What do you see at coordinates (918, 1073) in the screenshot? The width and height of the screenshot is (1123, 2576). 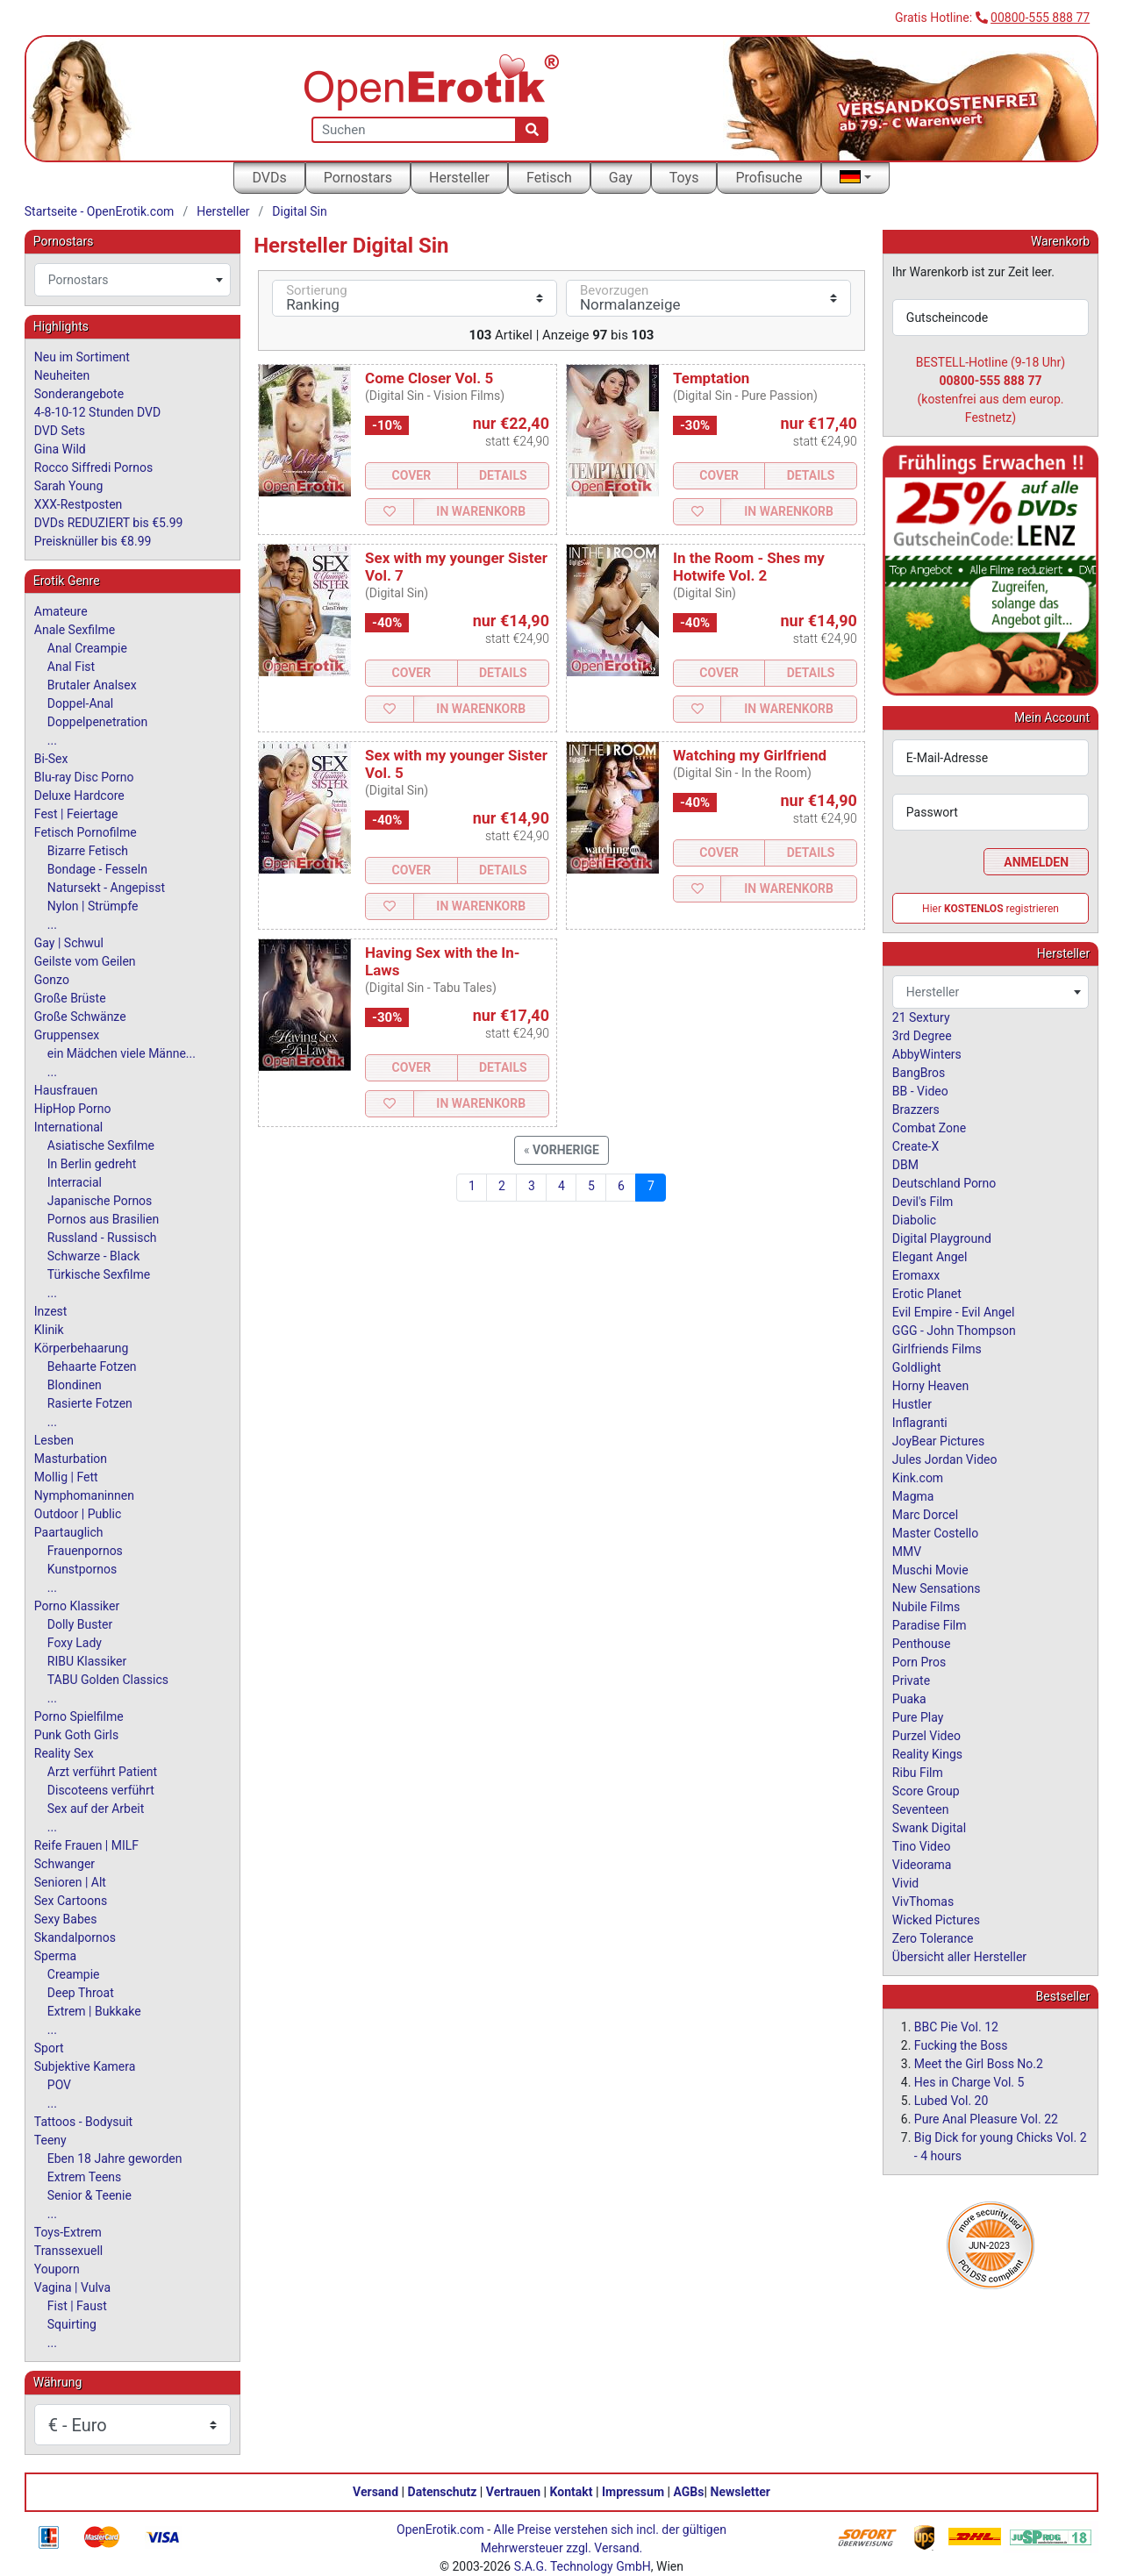 I see `BangBros` at bounding box center [918, 1073].